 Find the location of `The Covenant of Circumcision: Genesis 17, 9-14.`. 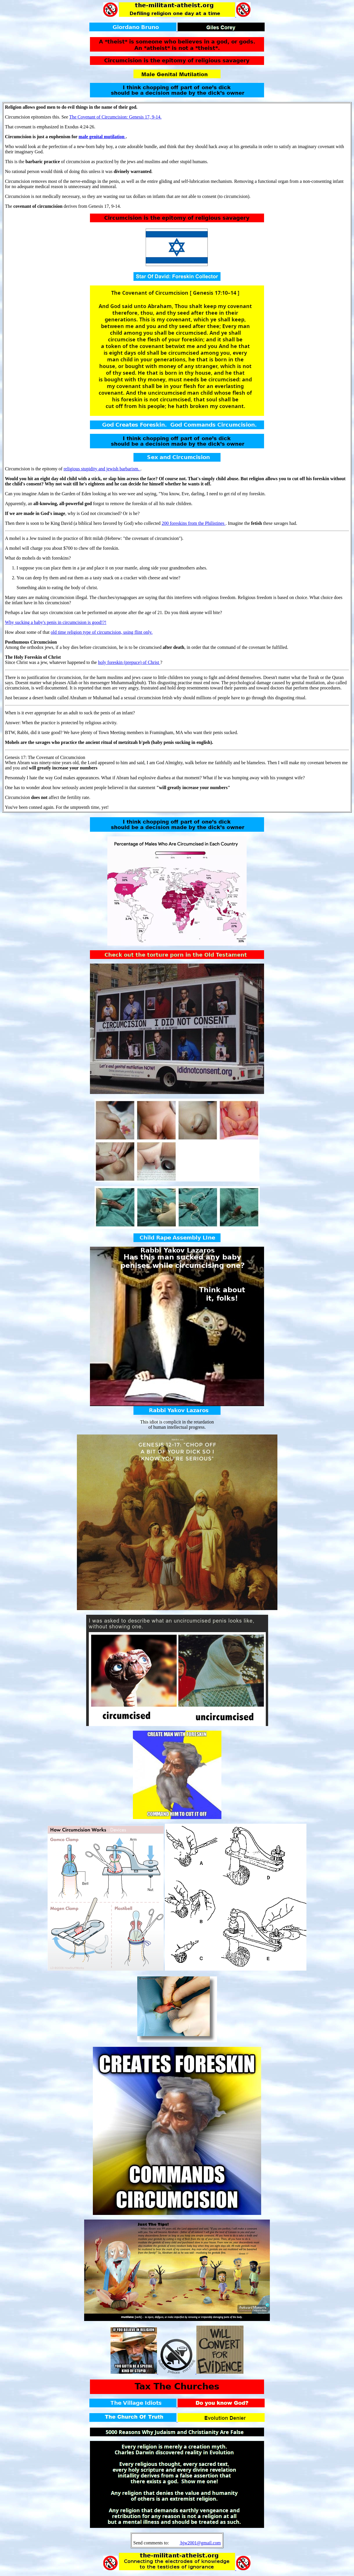

The Covenant of Circumcision: Genesis 17, 9-14. is located at coordinates (115, 116).